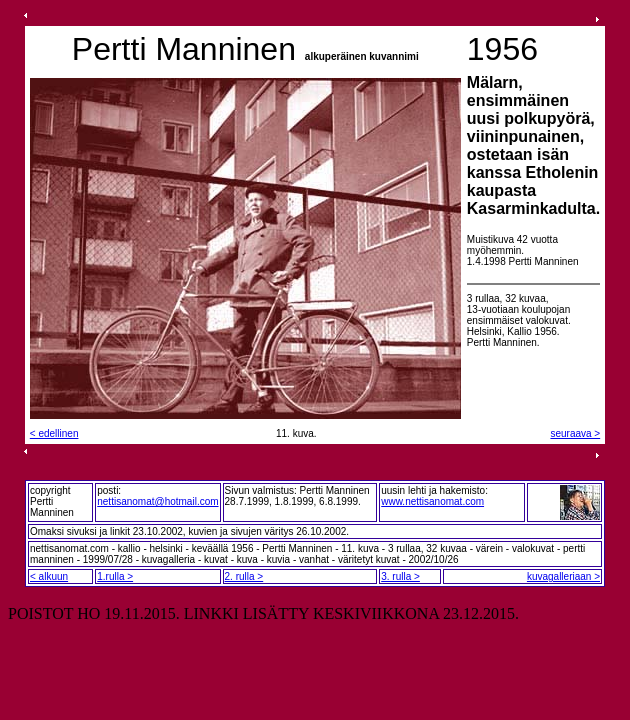  Describe the element at coordinates (244, 576) in the screenshot. I see `2. rulla >` at that location.